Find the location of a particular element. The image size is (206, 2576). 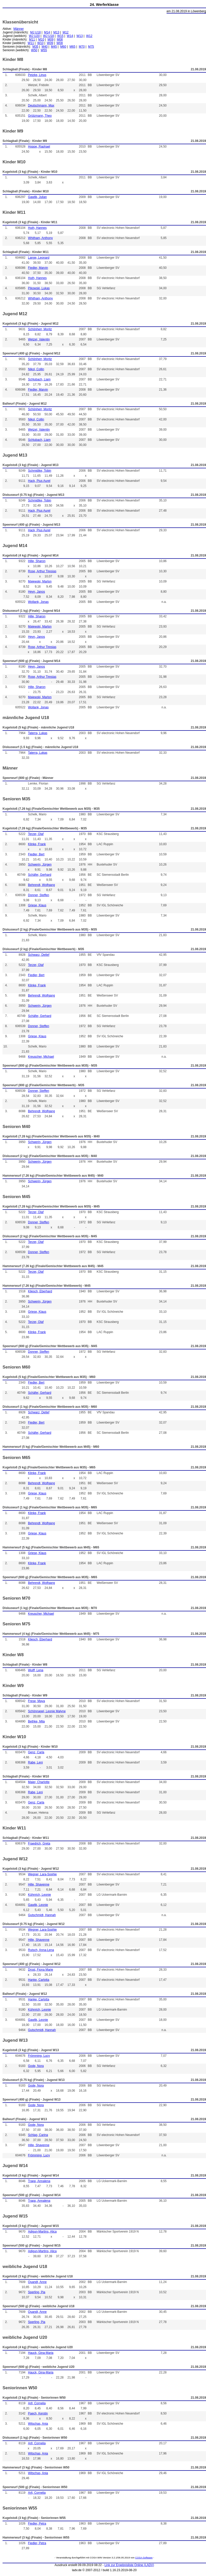

W14 is located at coordinates (70, 36).